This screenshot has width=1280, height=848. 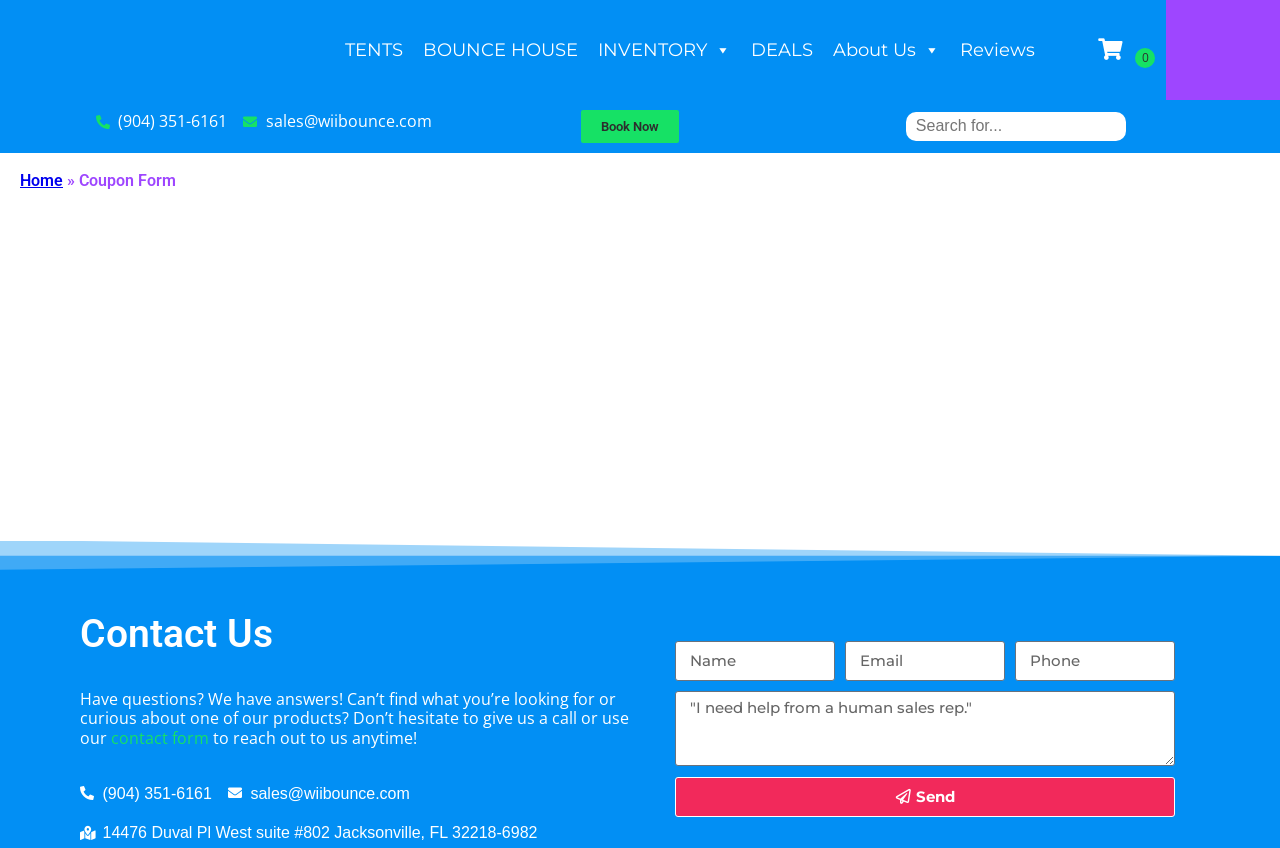 I want to click on BOUNCE HOUSE, so click(x=557, y=50).